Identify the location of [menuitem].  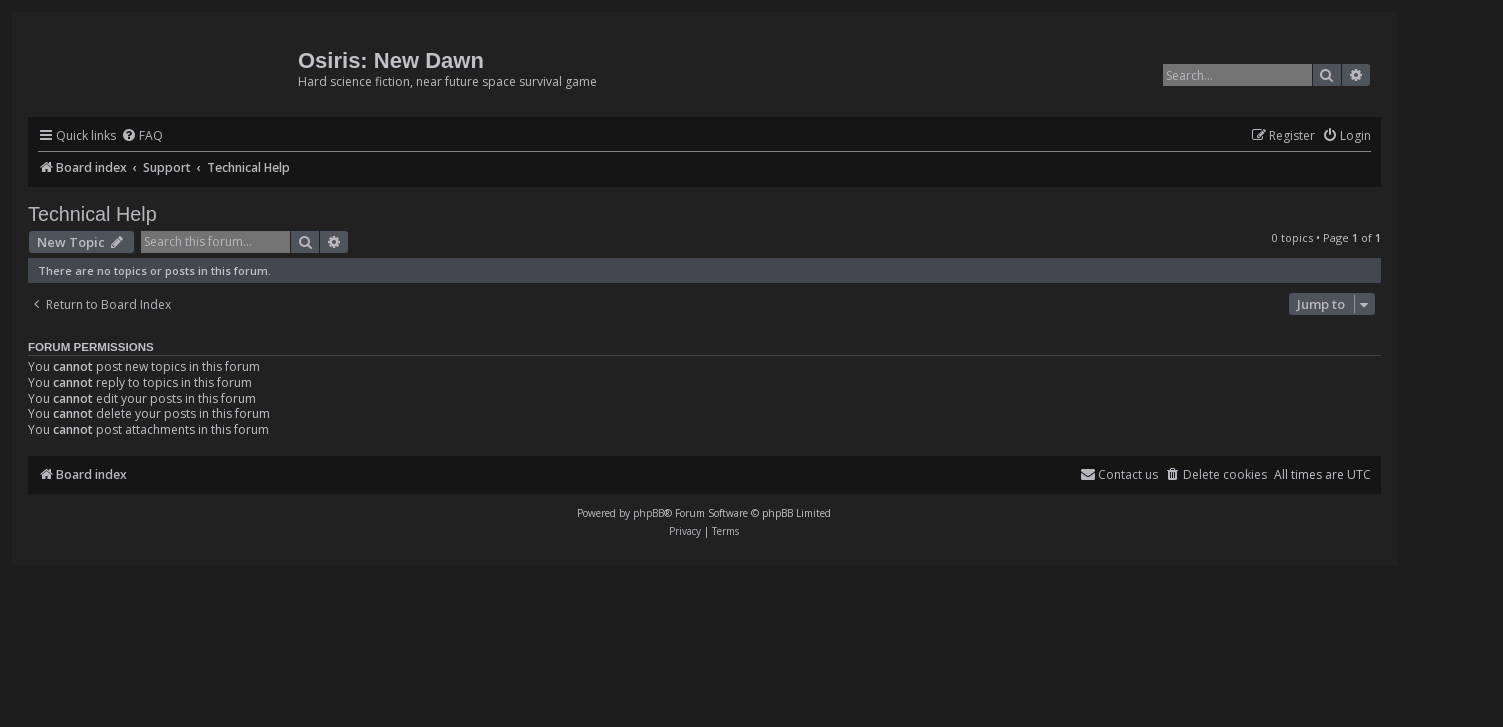
(142, 136).